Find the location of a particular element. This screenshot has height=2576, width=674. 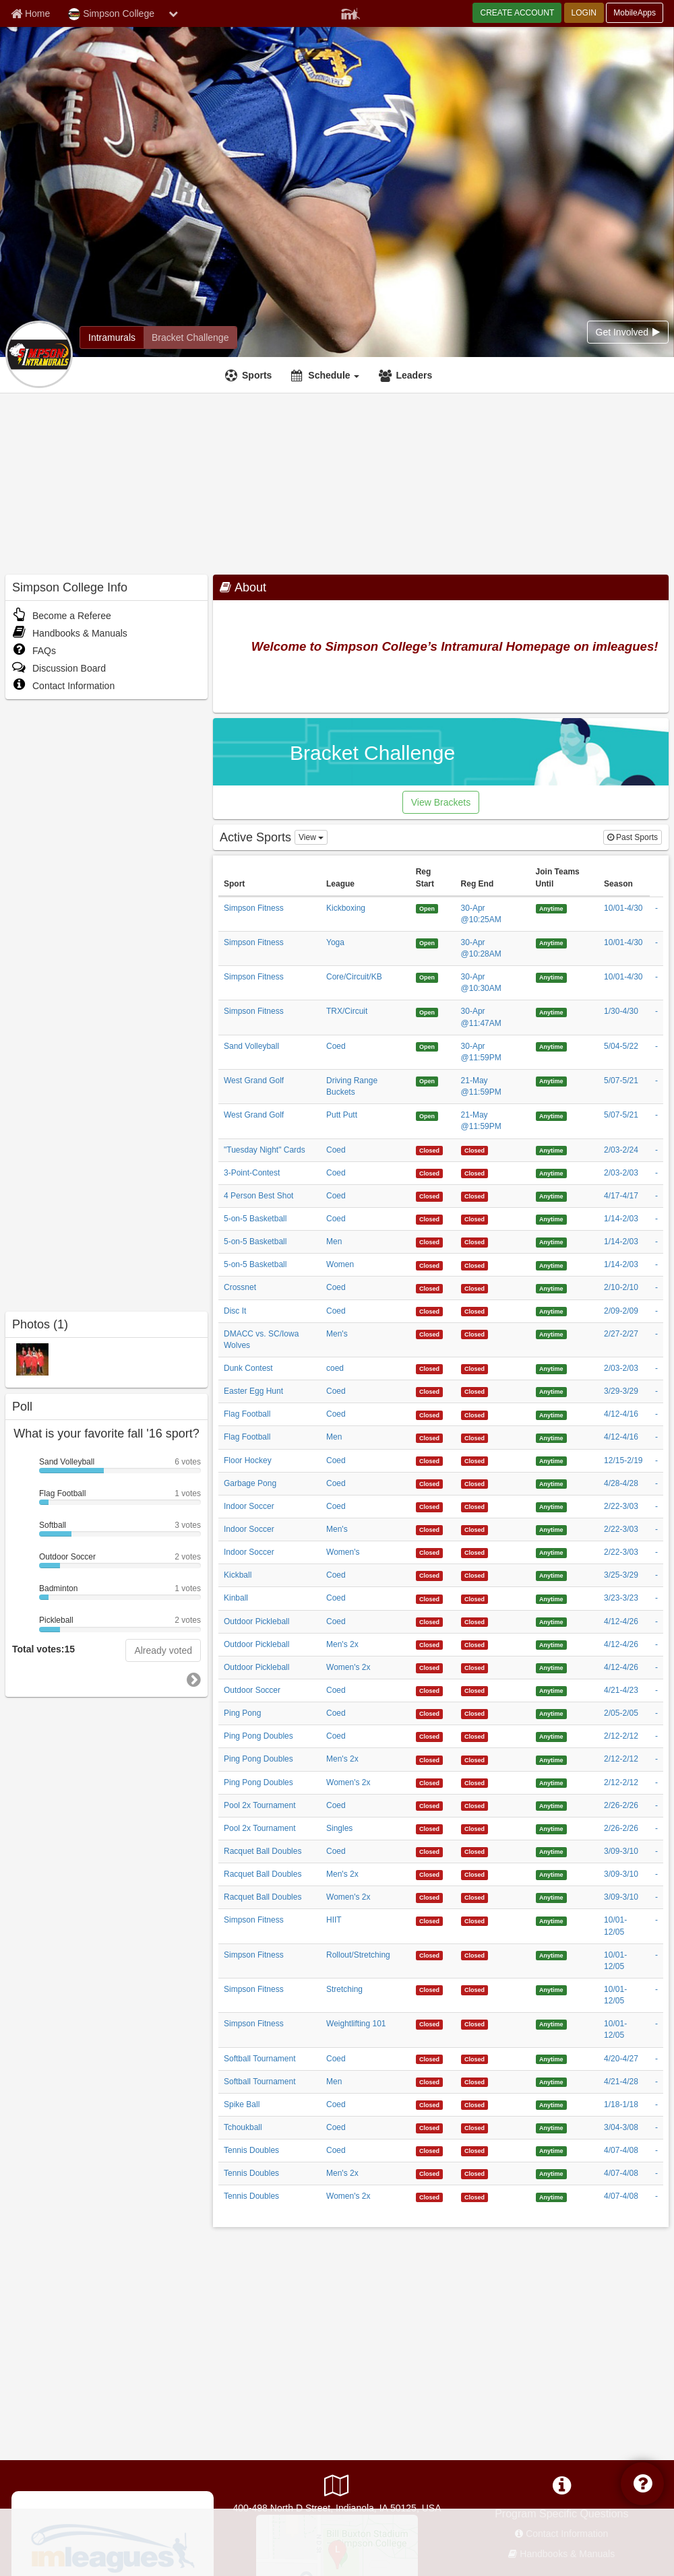

[Pool 2x Tournament Singles 4/29/2126 4:09:36 AM registration end] is located at coordinates (475, 1828).